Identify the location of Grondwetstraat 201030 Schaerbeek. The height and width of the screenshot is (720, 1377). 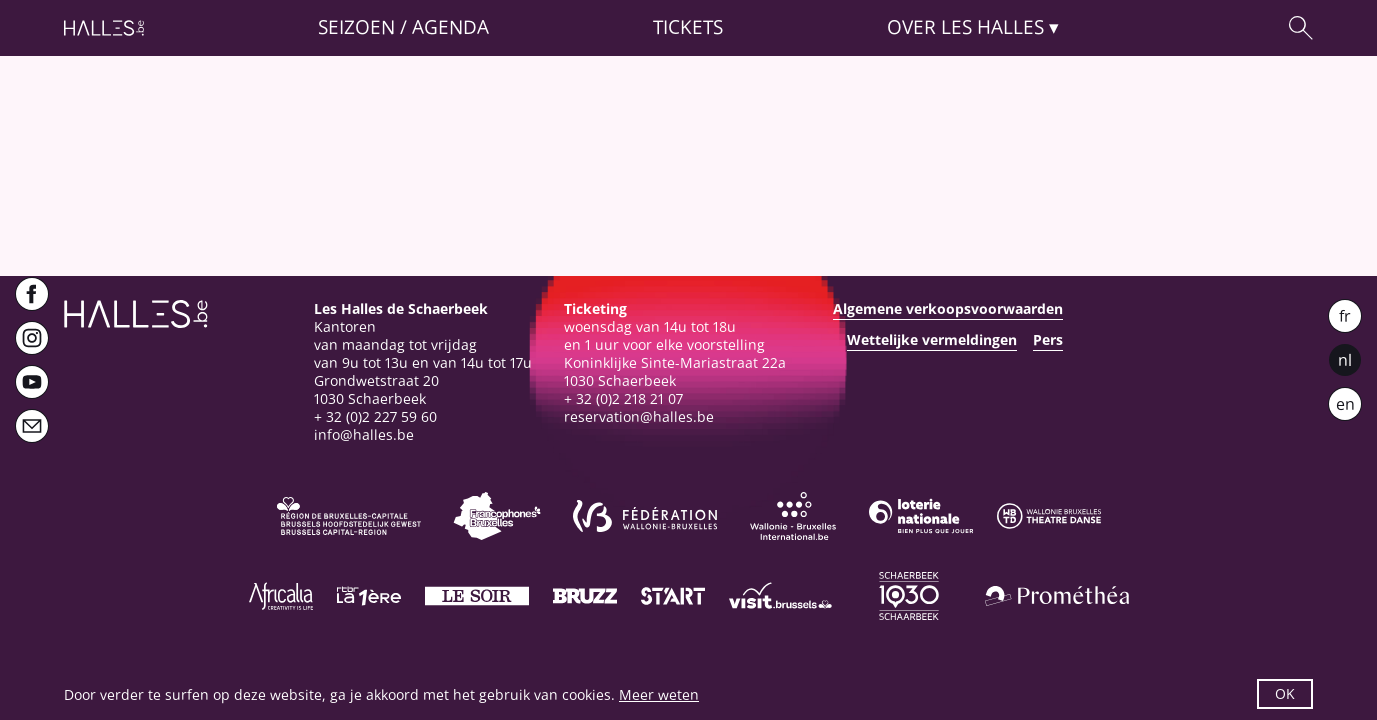
(376, 389).